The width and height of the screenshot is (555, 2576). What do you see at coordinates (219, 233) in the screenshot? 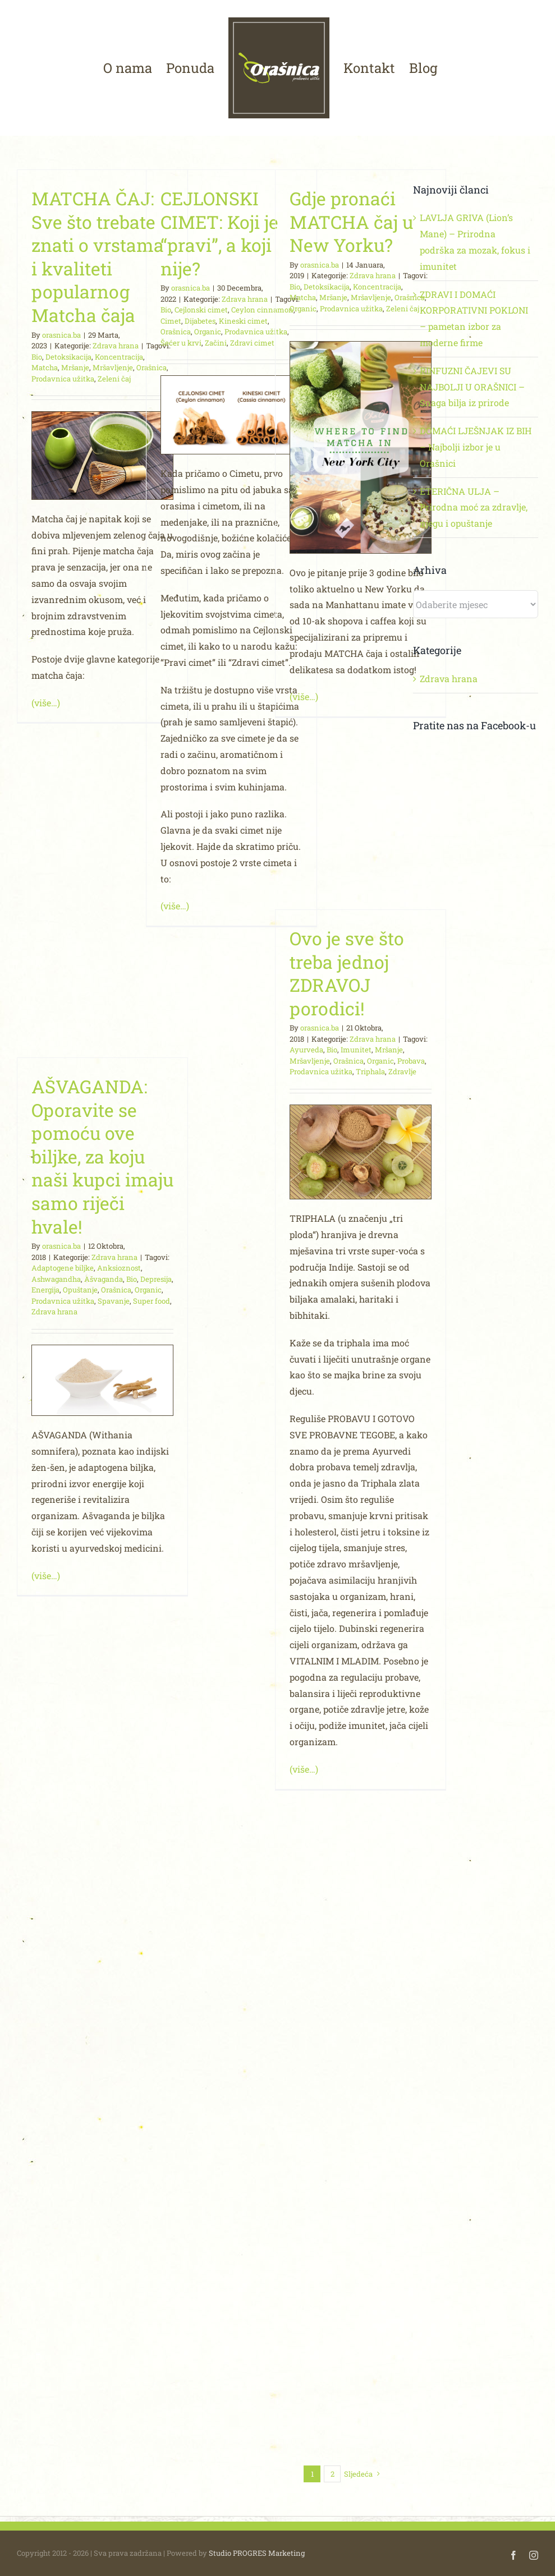
I see `CEJLONSKI CIMET: Koji je “pravi”, a koji nije?` at bounding box center [219, 233].